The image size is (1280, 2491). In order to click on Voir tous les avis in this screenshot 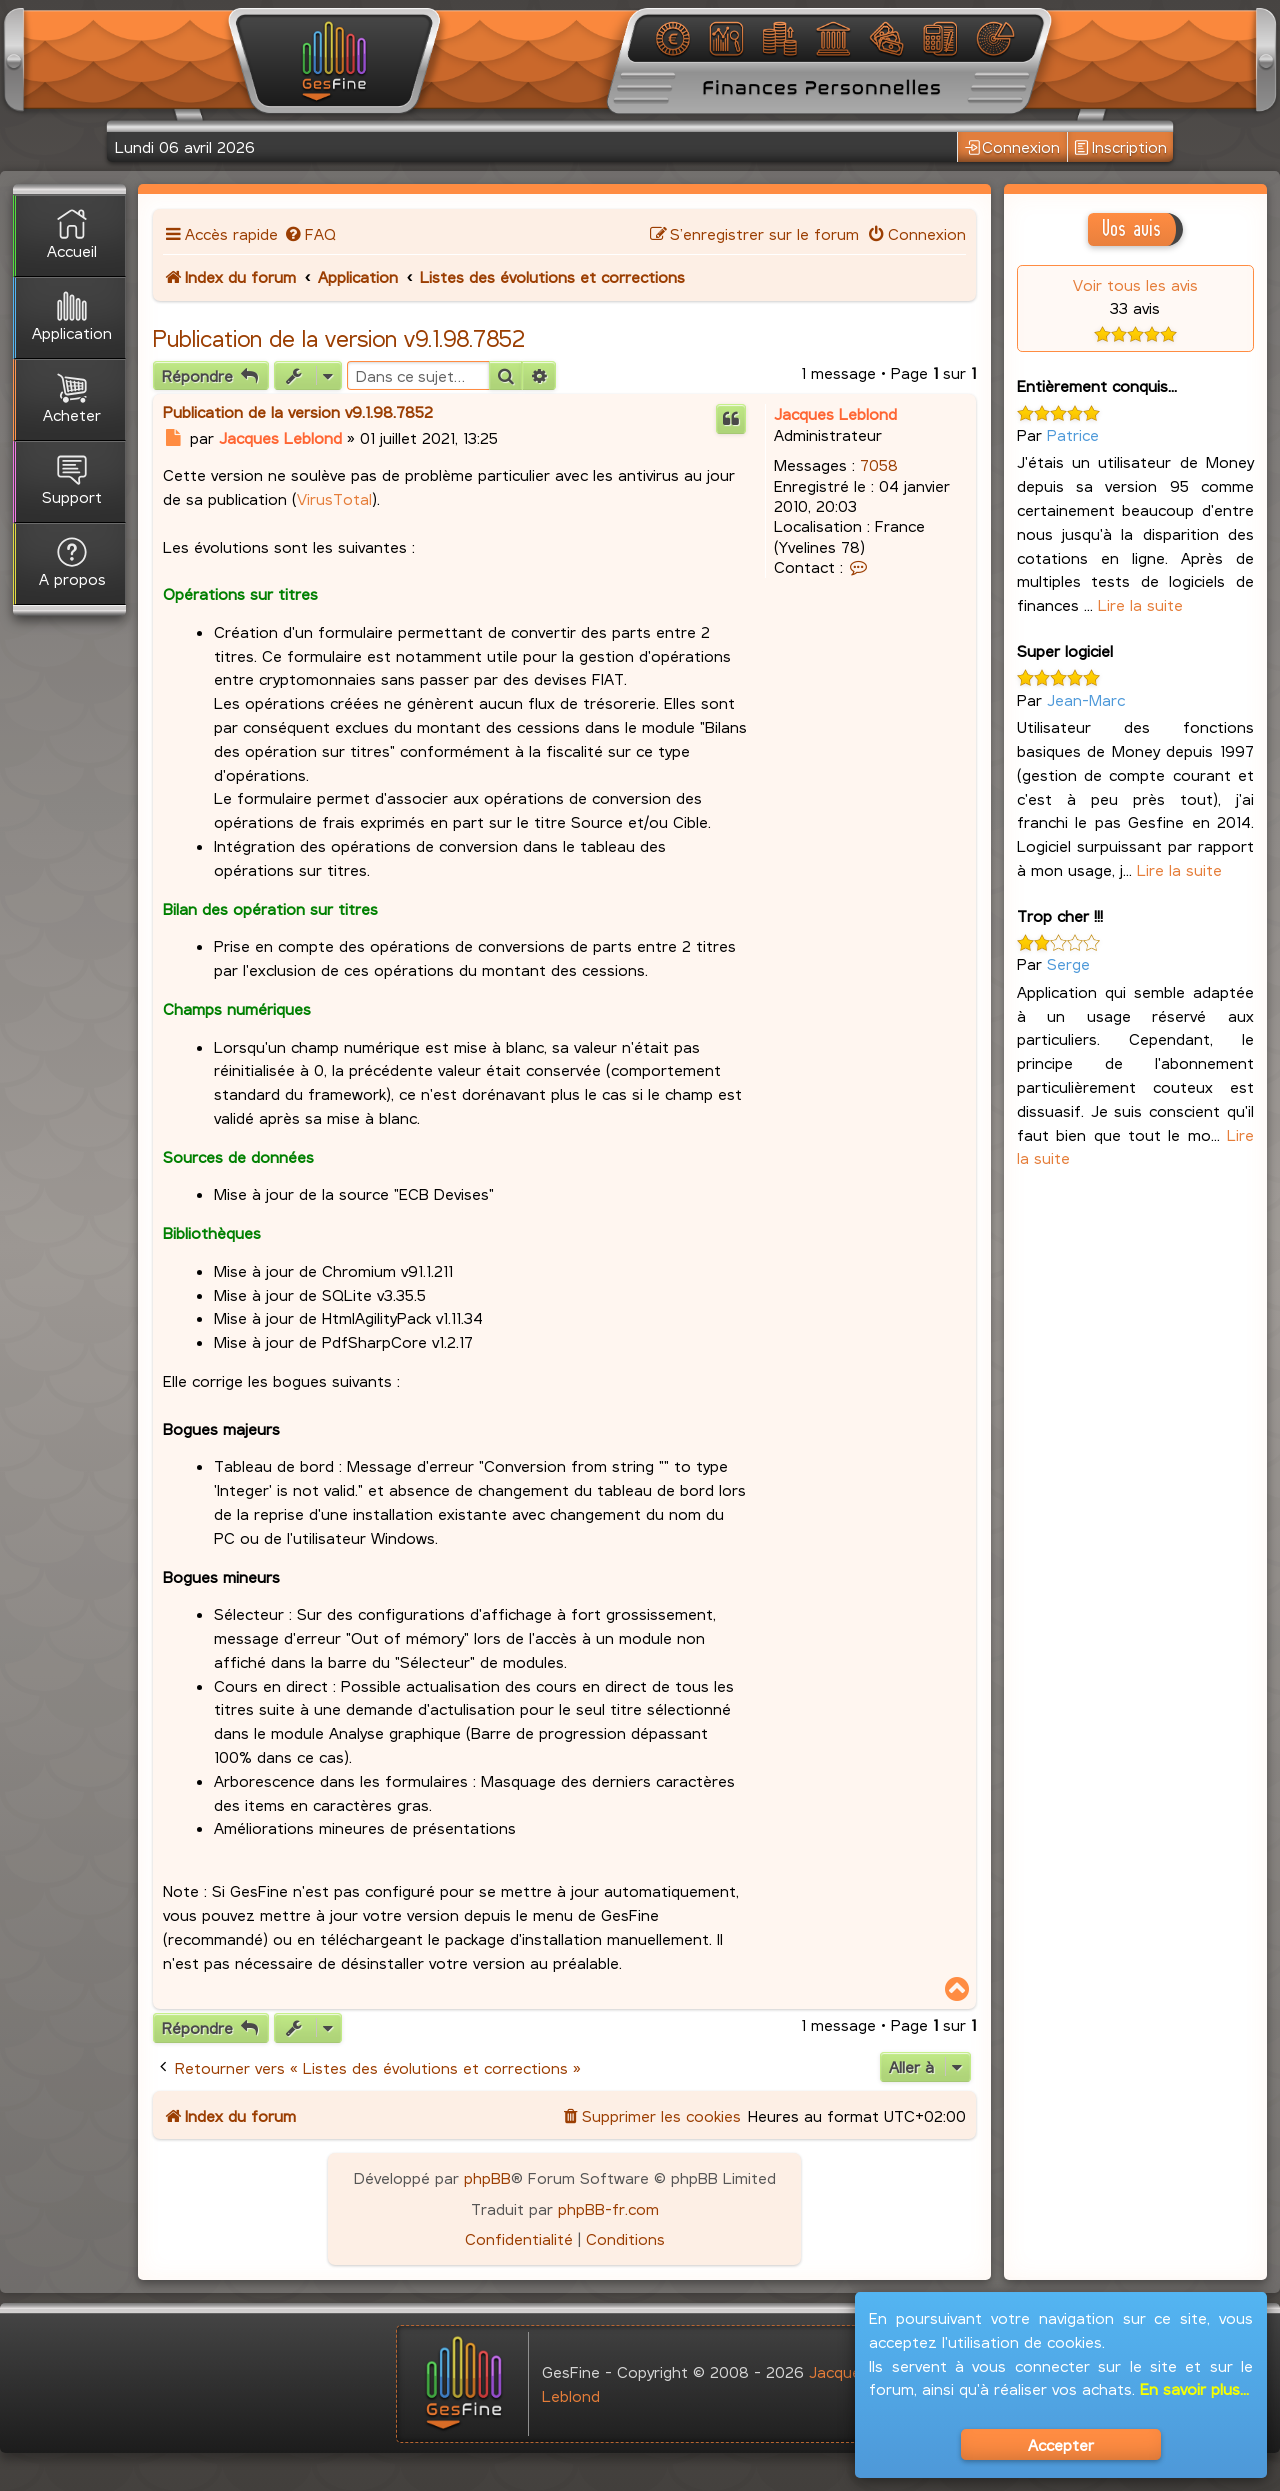, I will do `click(1135, 284)`.